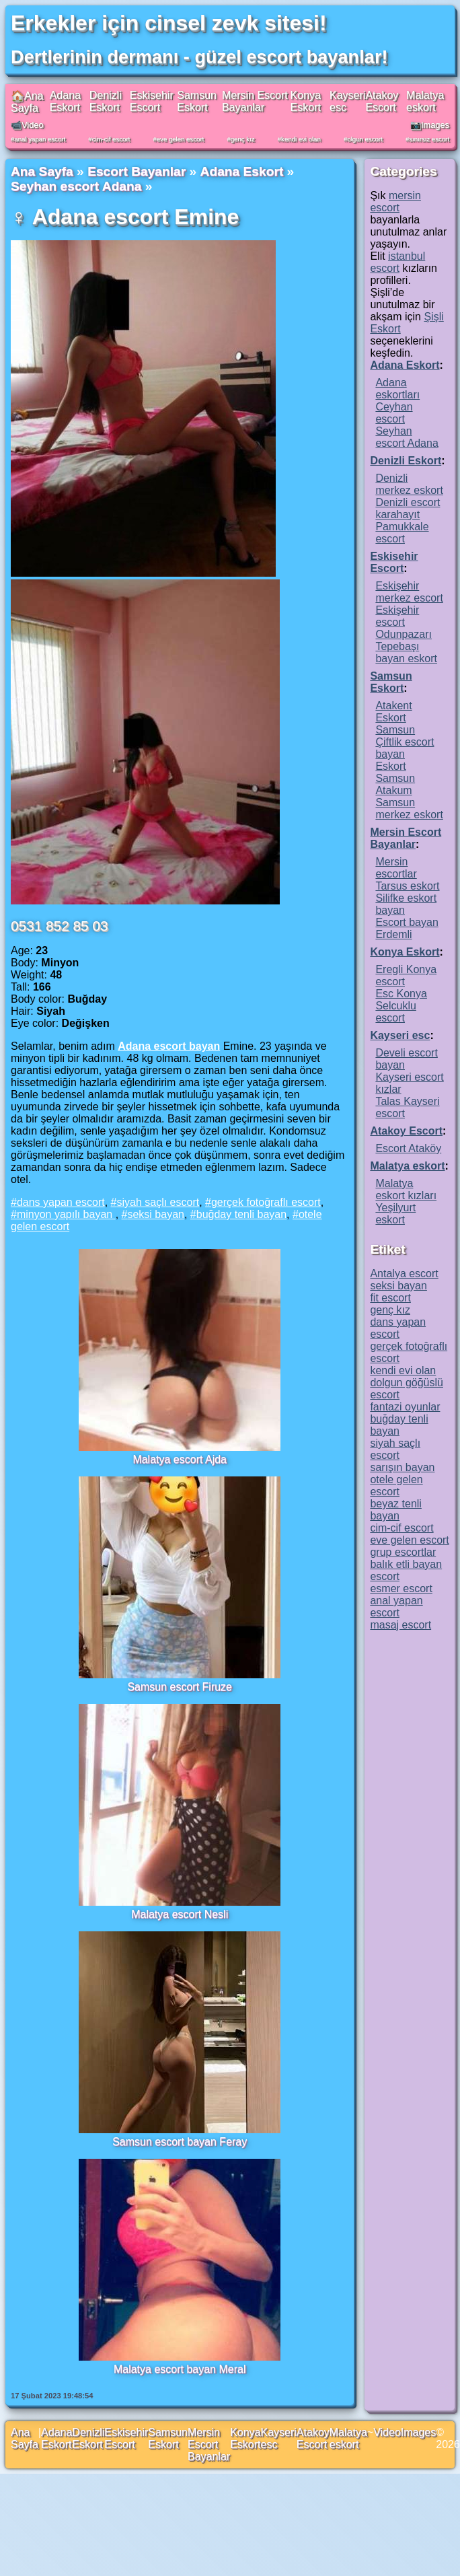  Describe the element at coordinates (241, 1214) in the screenshot. I see `buğday tenli bayan` at that location.